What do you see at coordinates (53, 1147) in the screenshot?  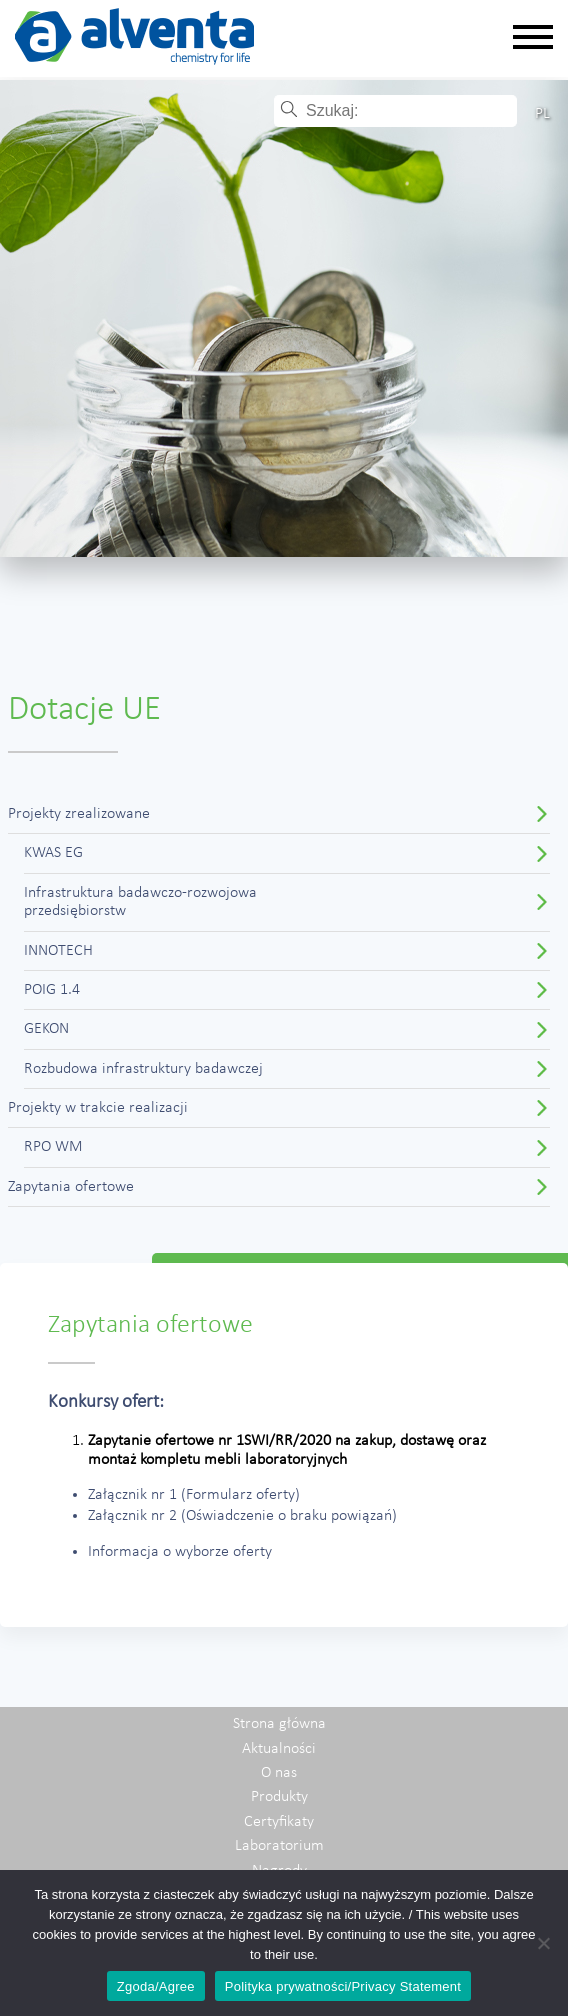 I see `RPO WM` at bounding box center [53, 1147].